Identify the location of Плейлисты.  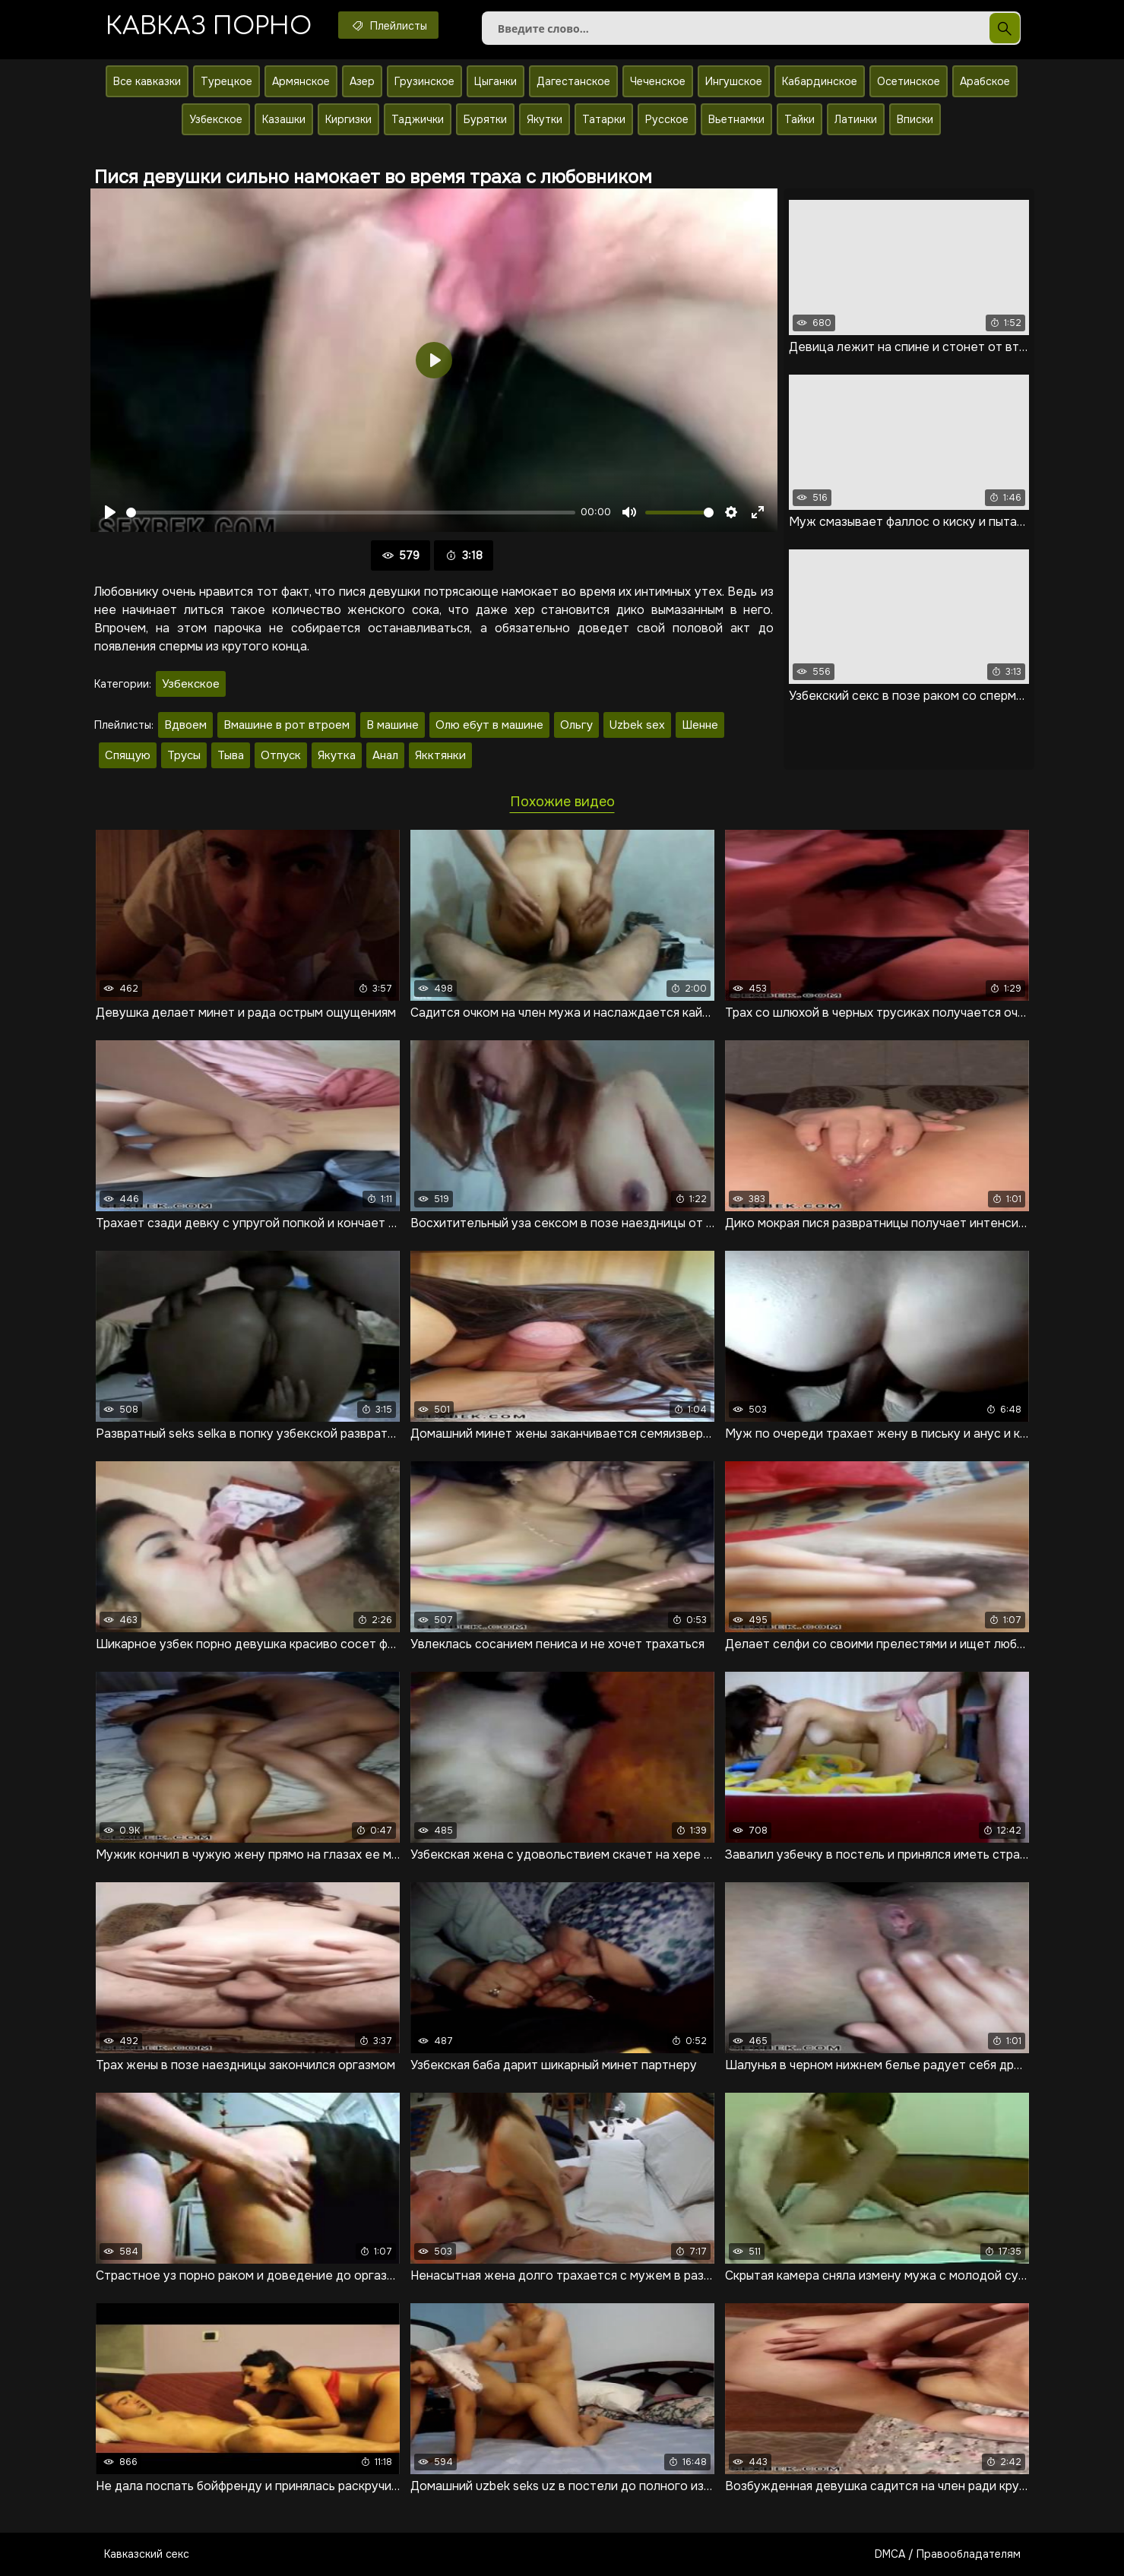
(388, 25).